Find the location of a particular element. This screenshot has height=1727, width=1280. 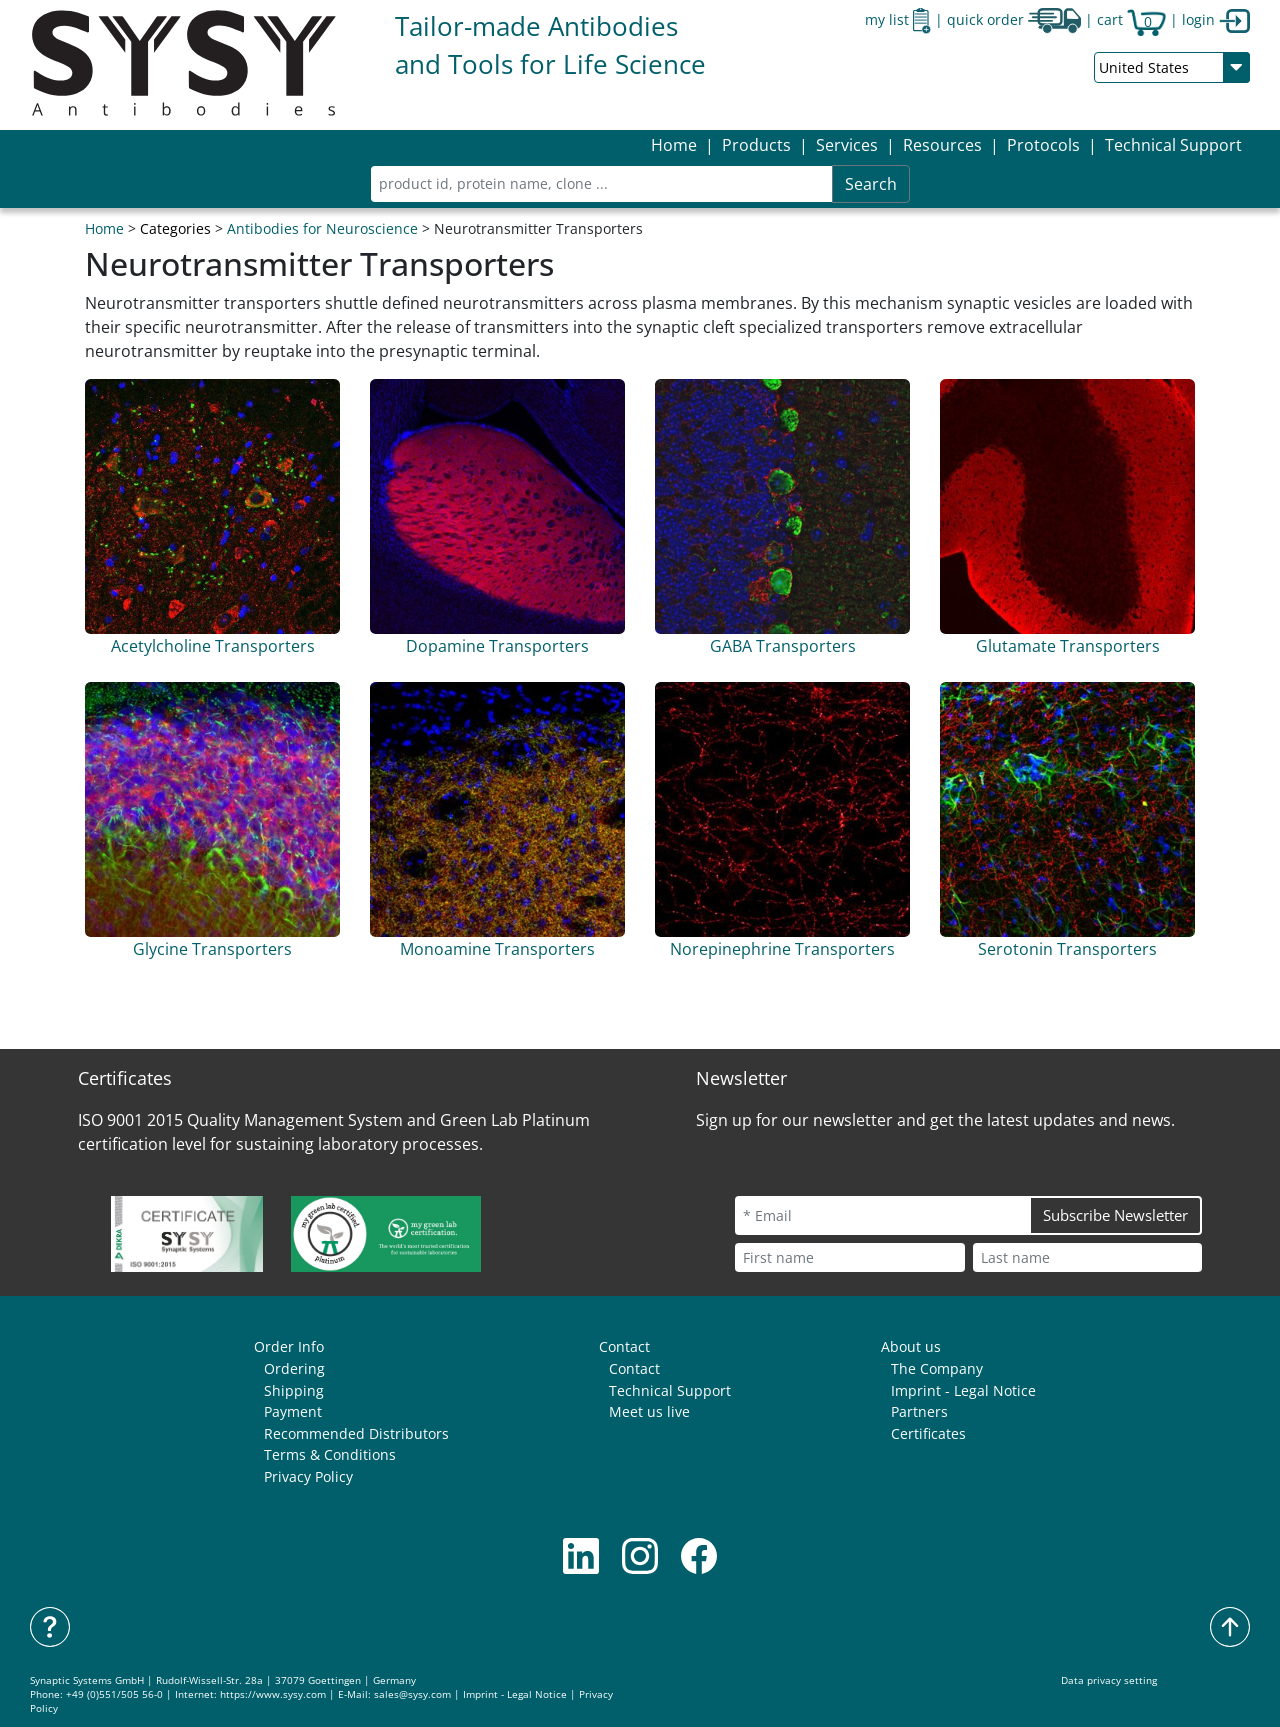

About us is located at coordinates (911, 1346).